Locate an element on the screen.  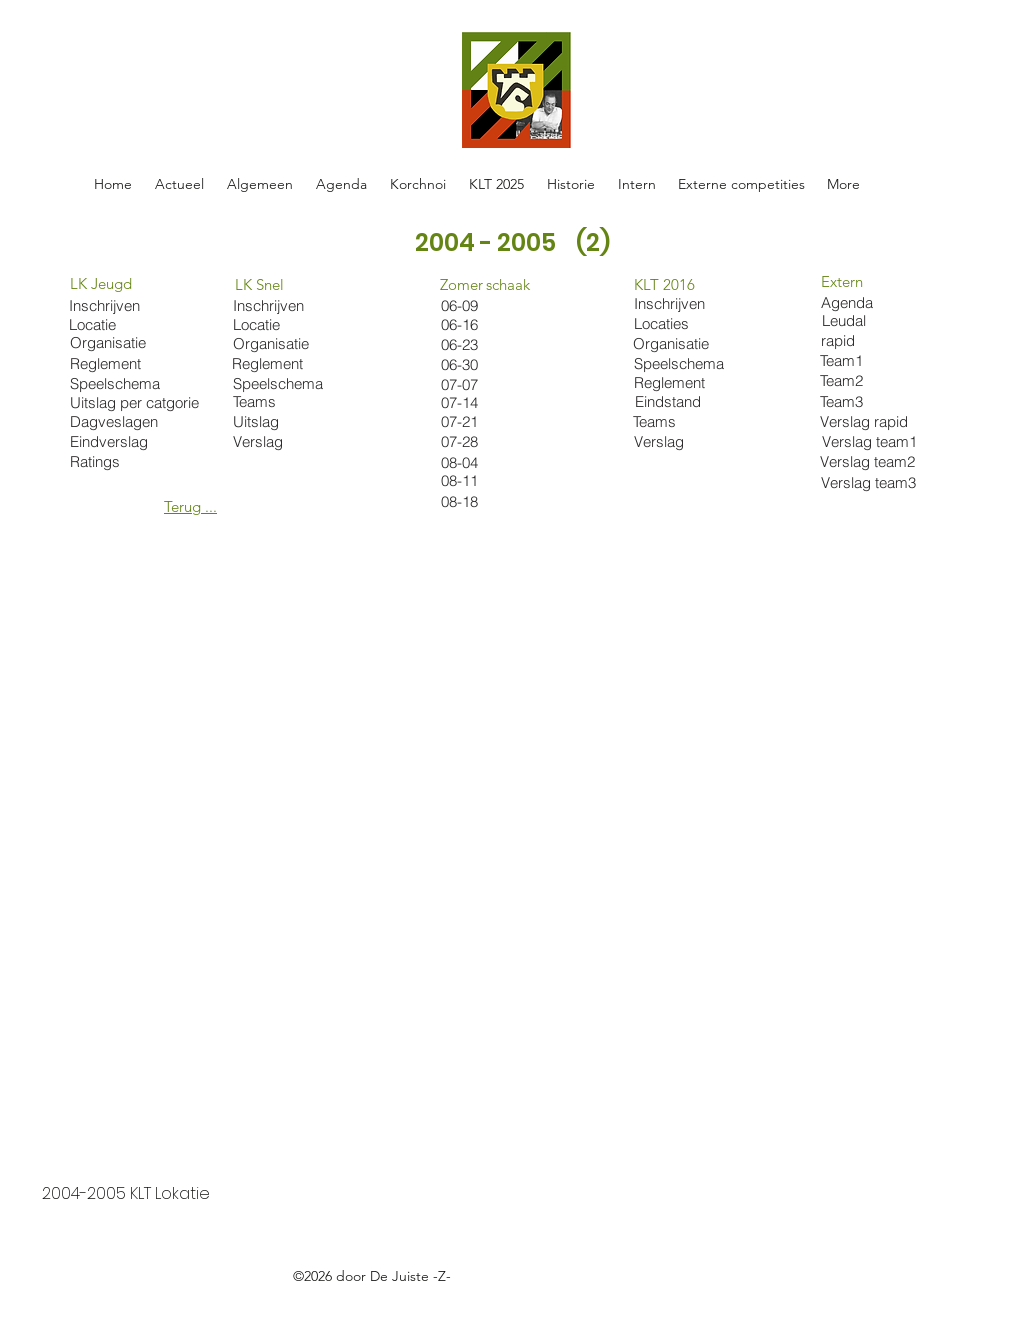
[Locaties] is located at coordinates (684, 323).